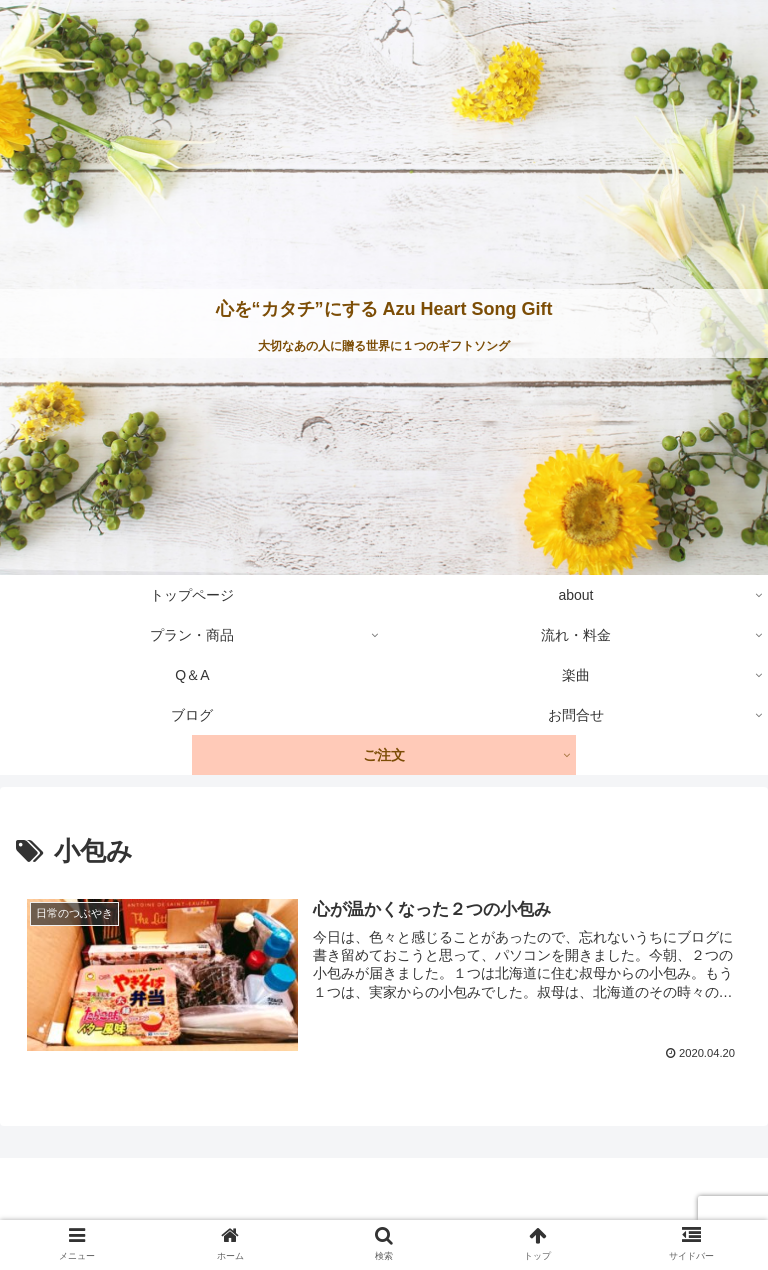  Describe the element at coordinates (384, 309) in the screenshot. I see `心を“カタチ”にする Azu Heart Song Gift` at that location.